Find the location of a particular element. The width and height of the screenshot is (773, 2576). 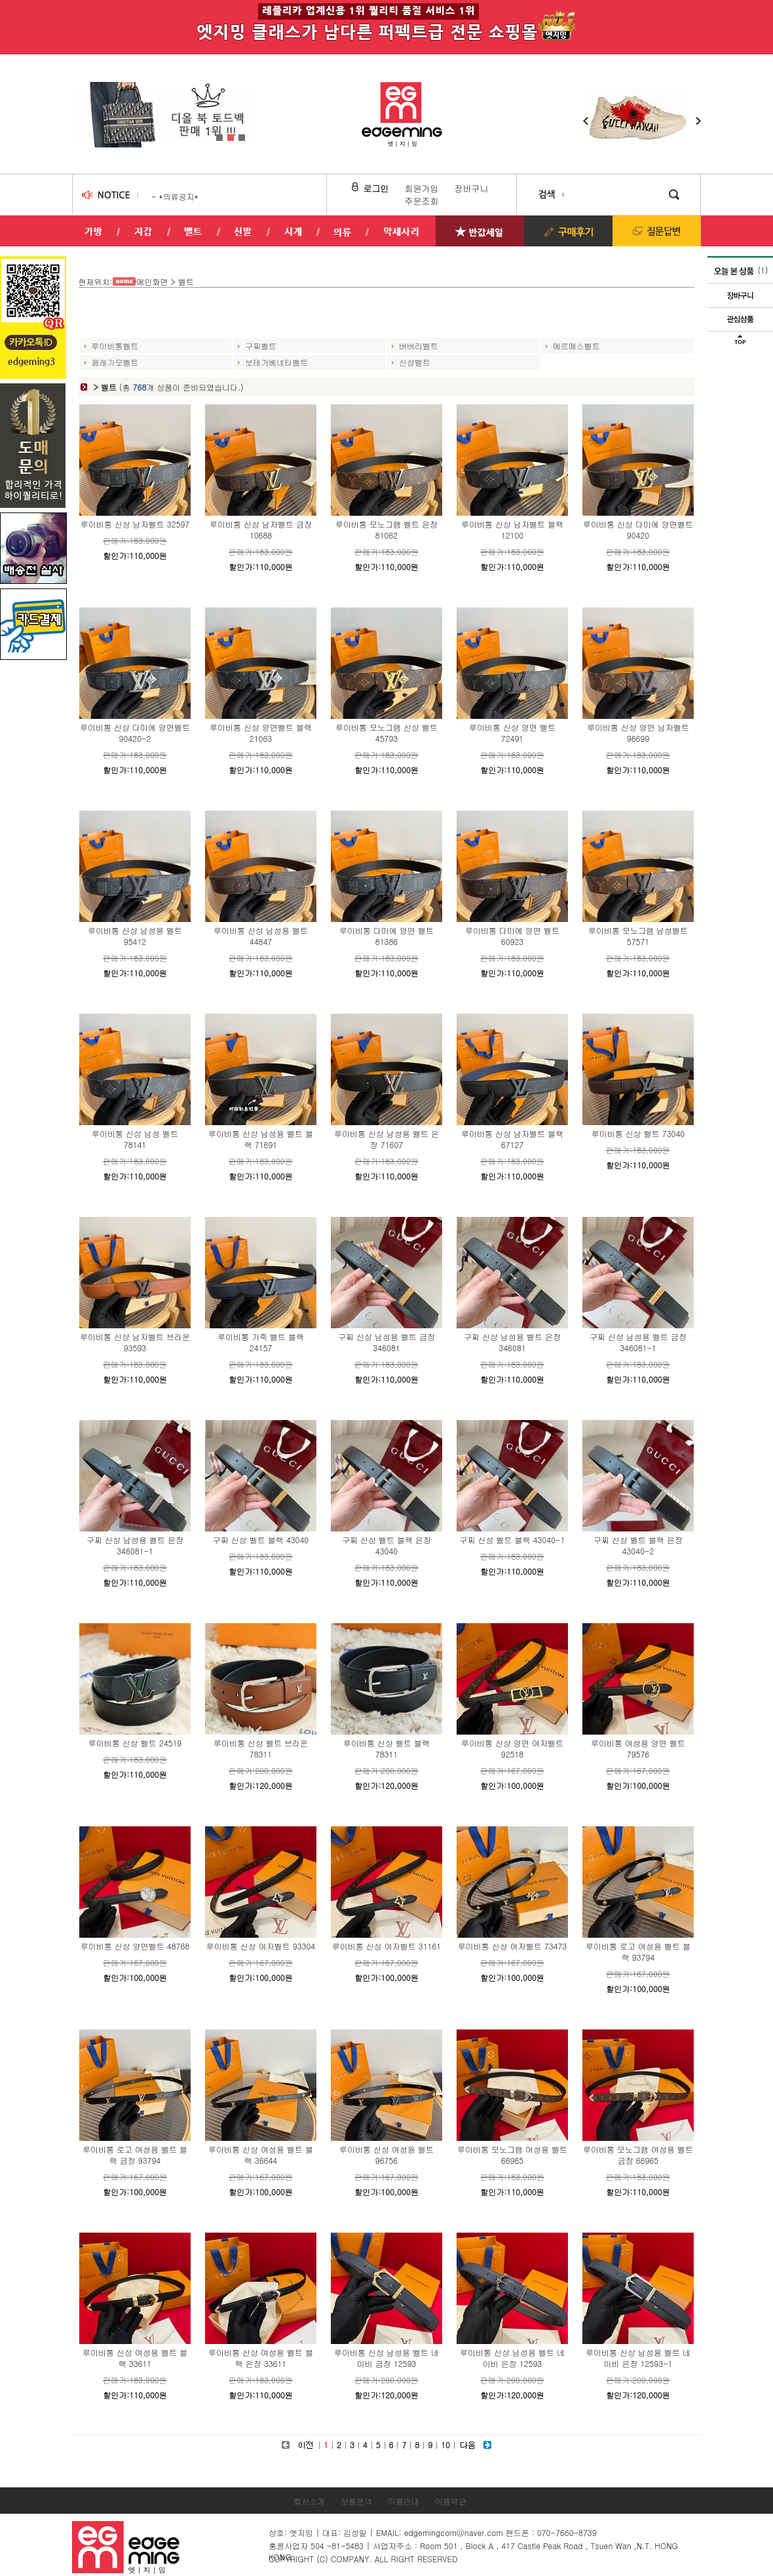

구찌 신상 벨트 블랙 43040-1 is located at coordinates (512, 1539).